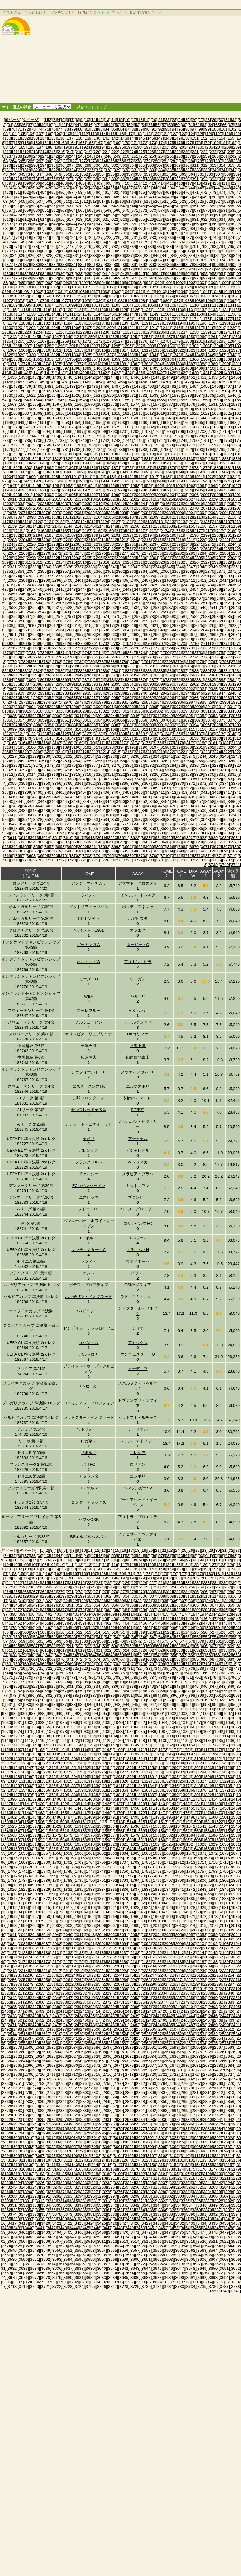 This screenshot has width=241, height=2576. What do you see at coordinates (183, 305) in the screenshot?
I see `[1109]` at bounding box center [183, 305].